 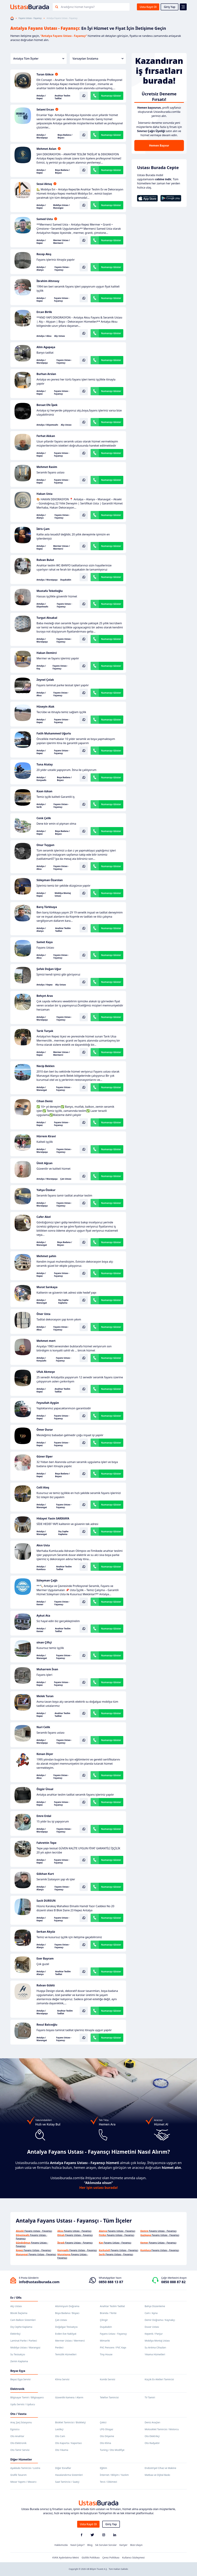 I want to click on Bize Ulaşın, so click(x=136, y=2545).